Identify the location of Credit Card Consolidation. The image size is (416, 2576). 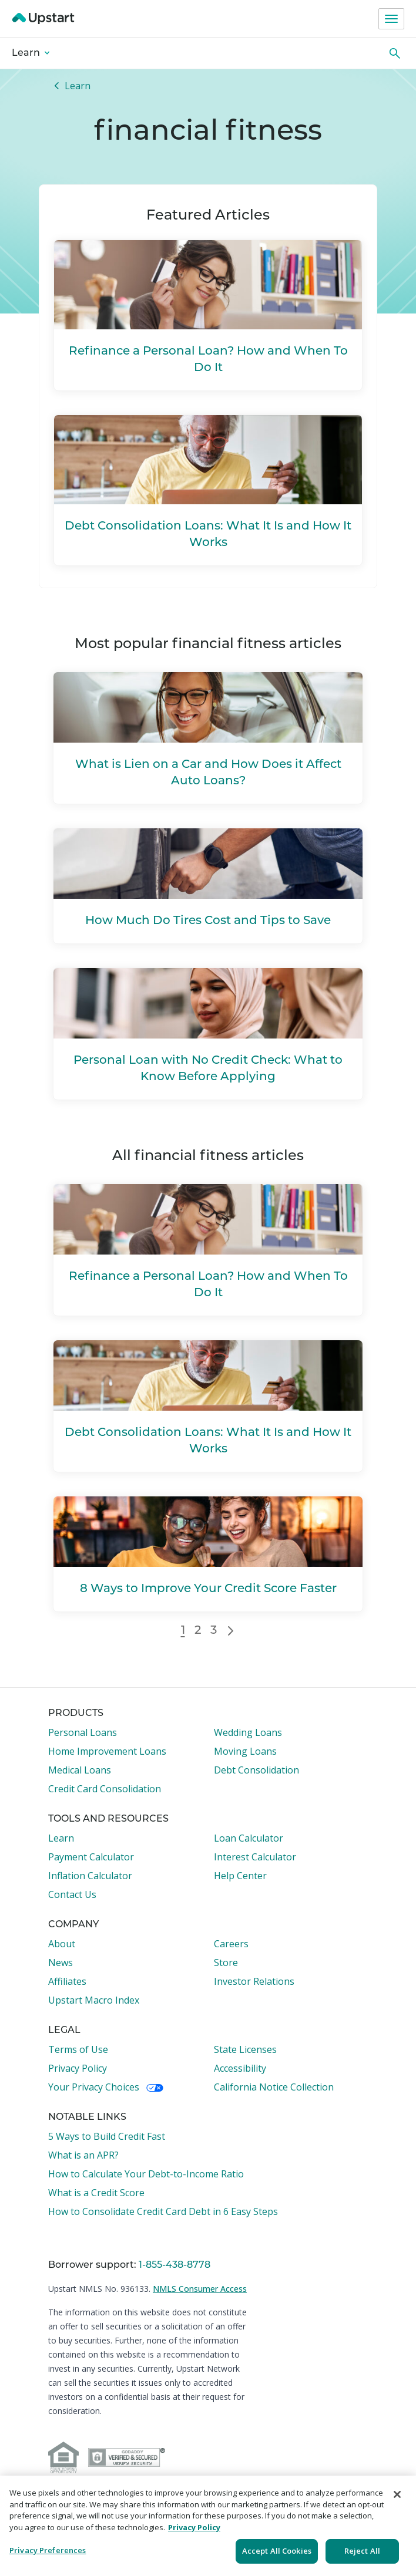
(104, 1788).